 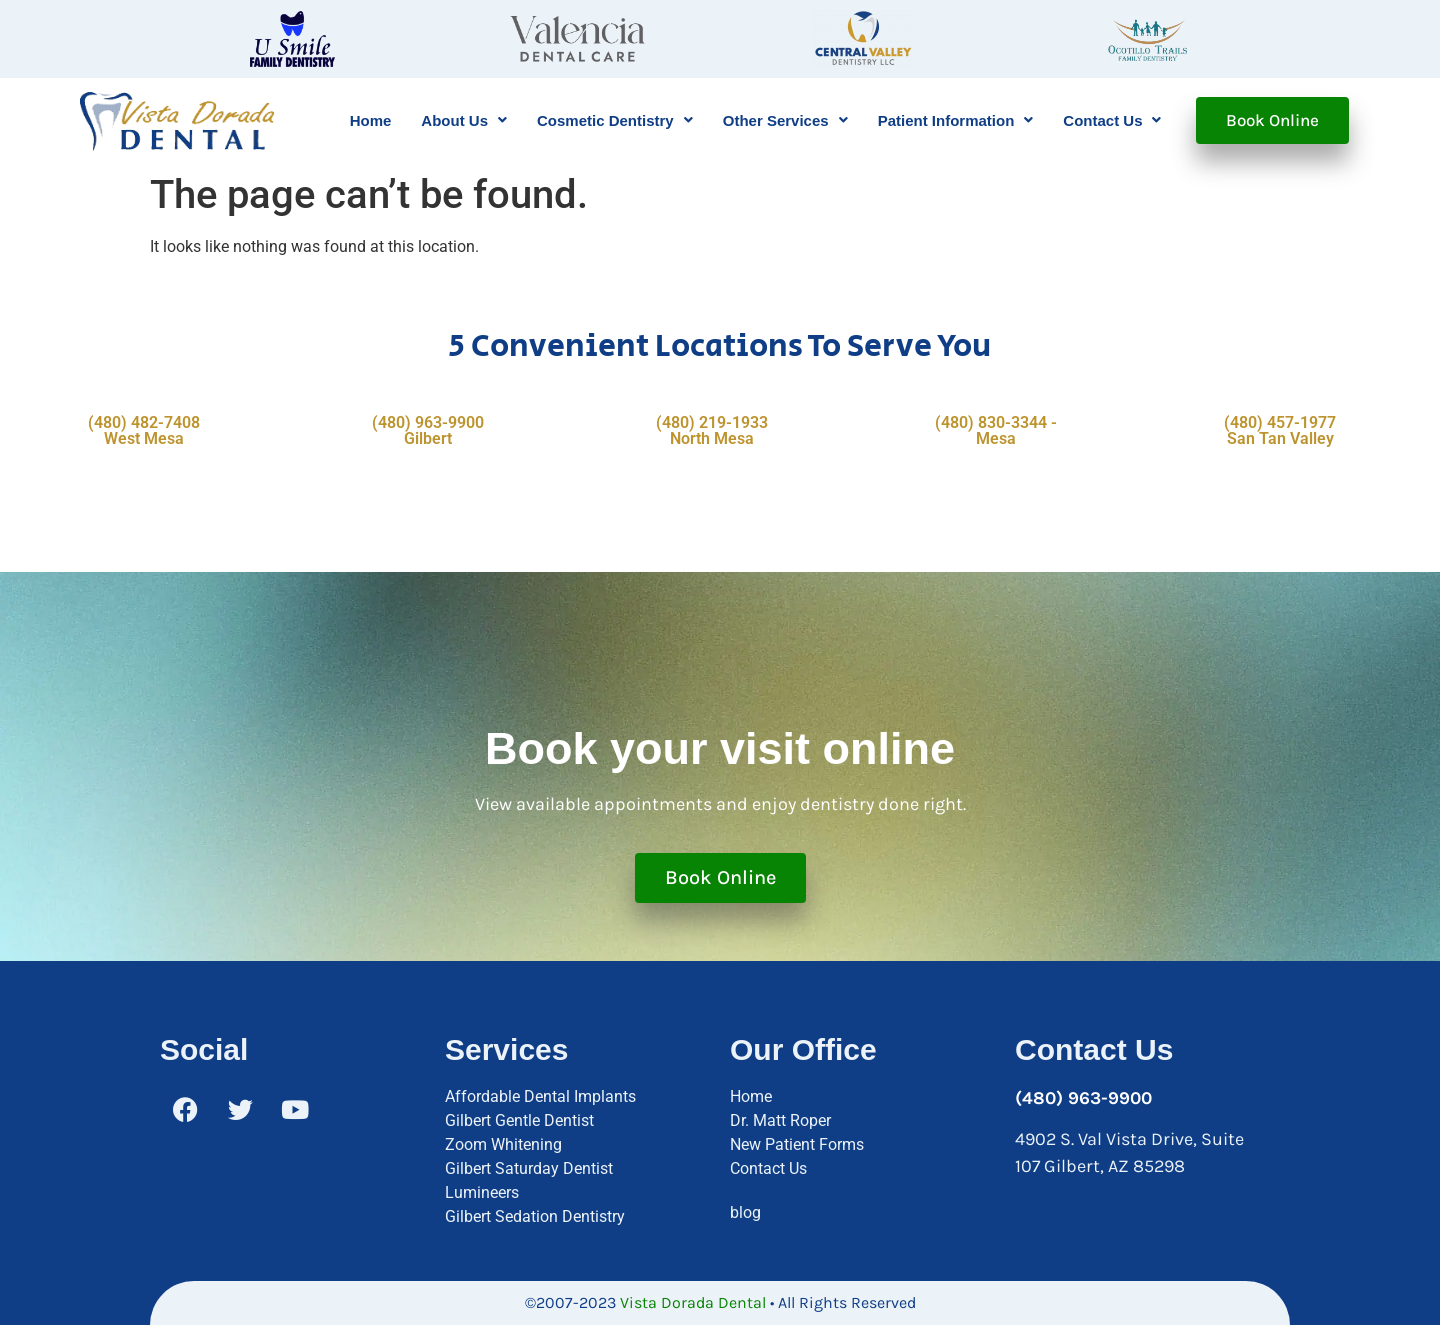 I want to click on About Us, so click(x=464, y=120).